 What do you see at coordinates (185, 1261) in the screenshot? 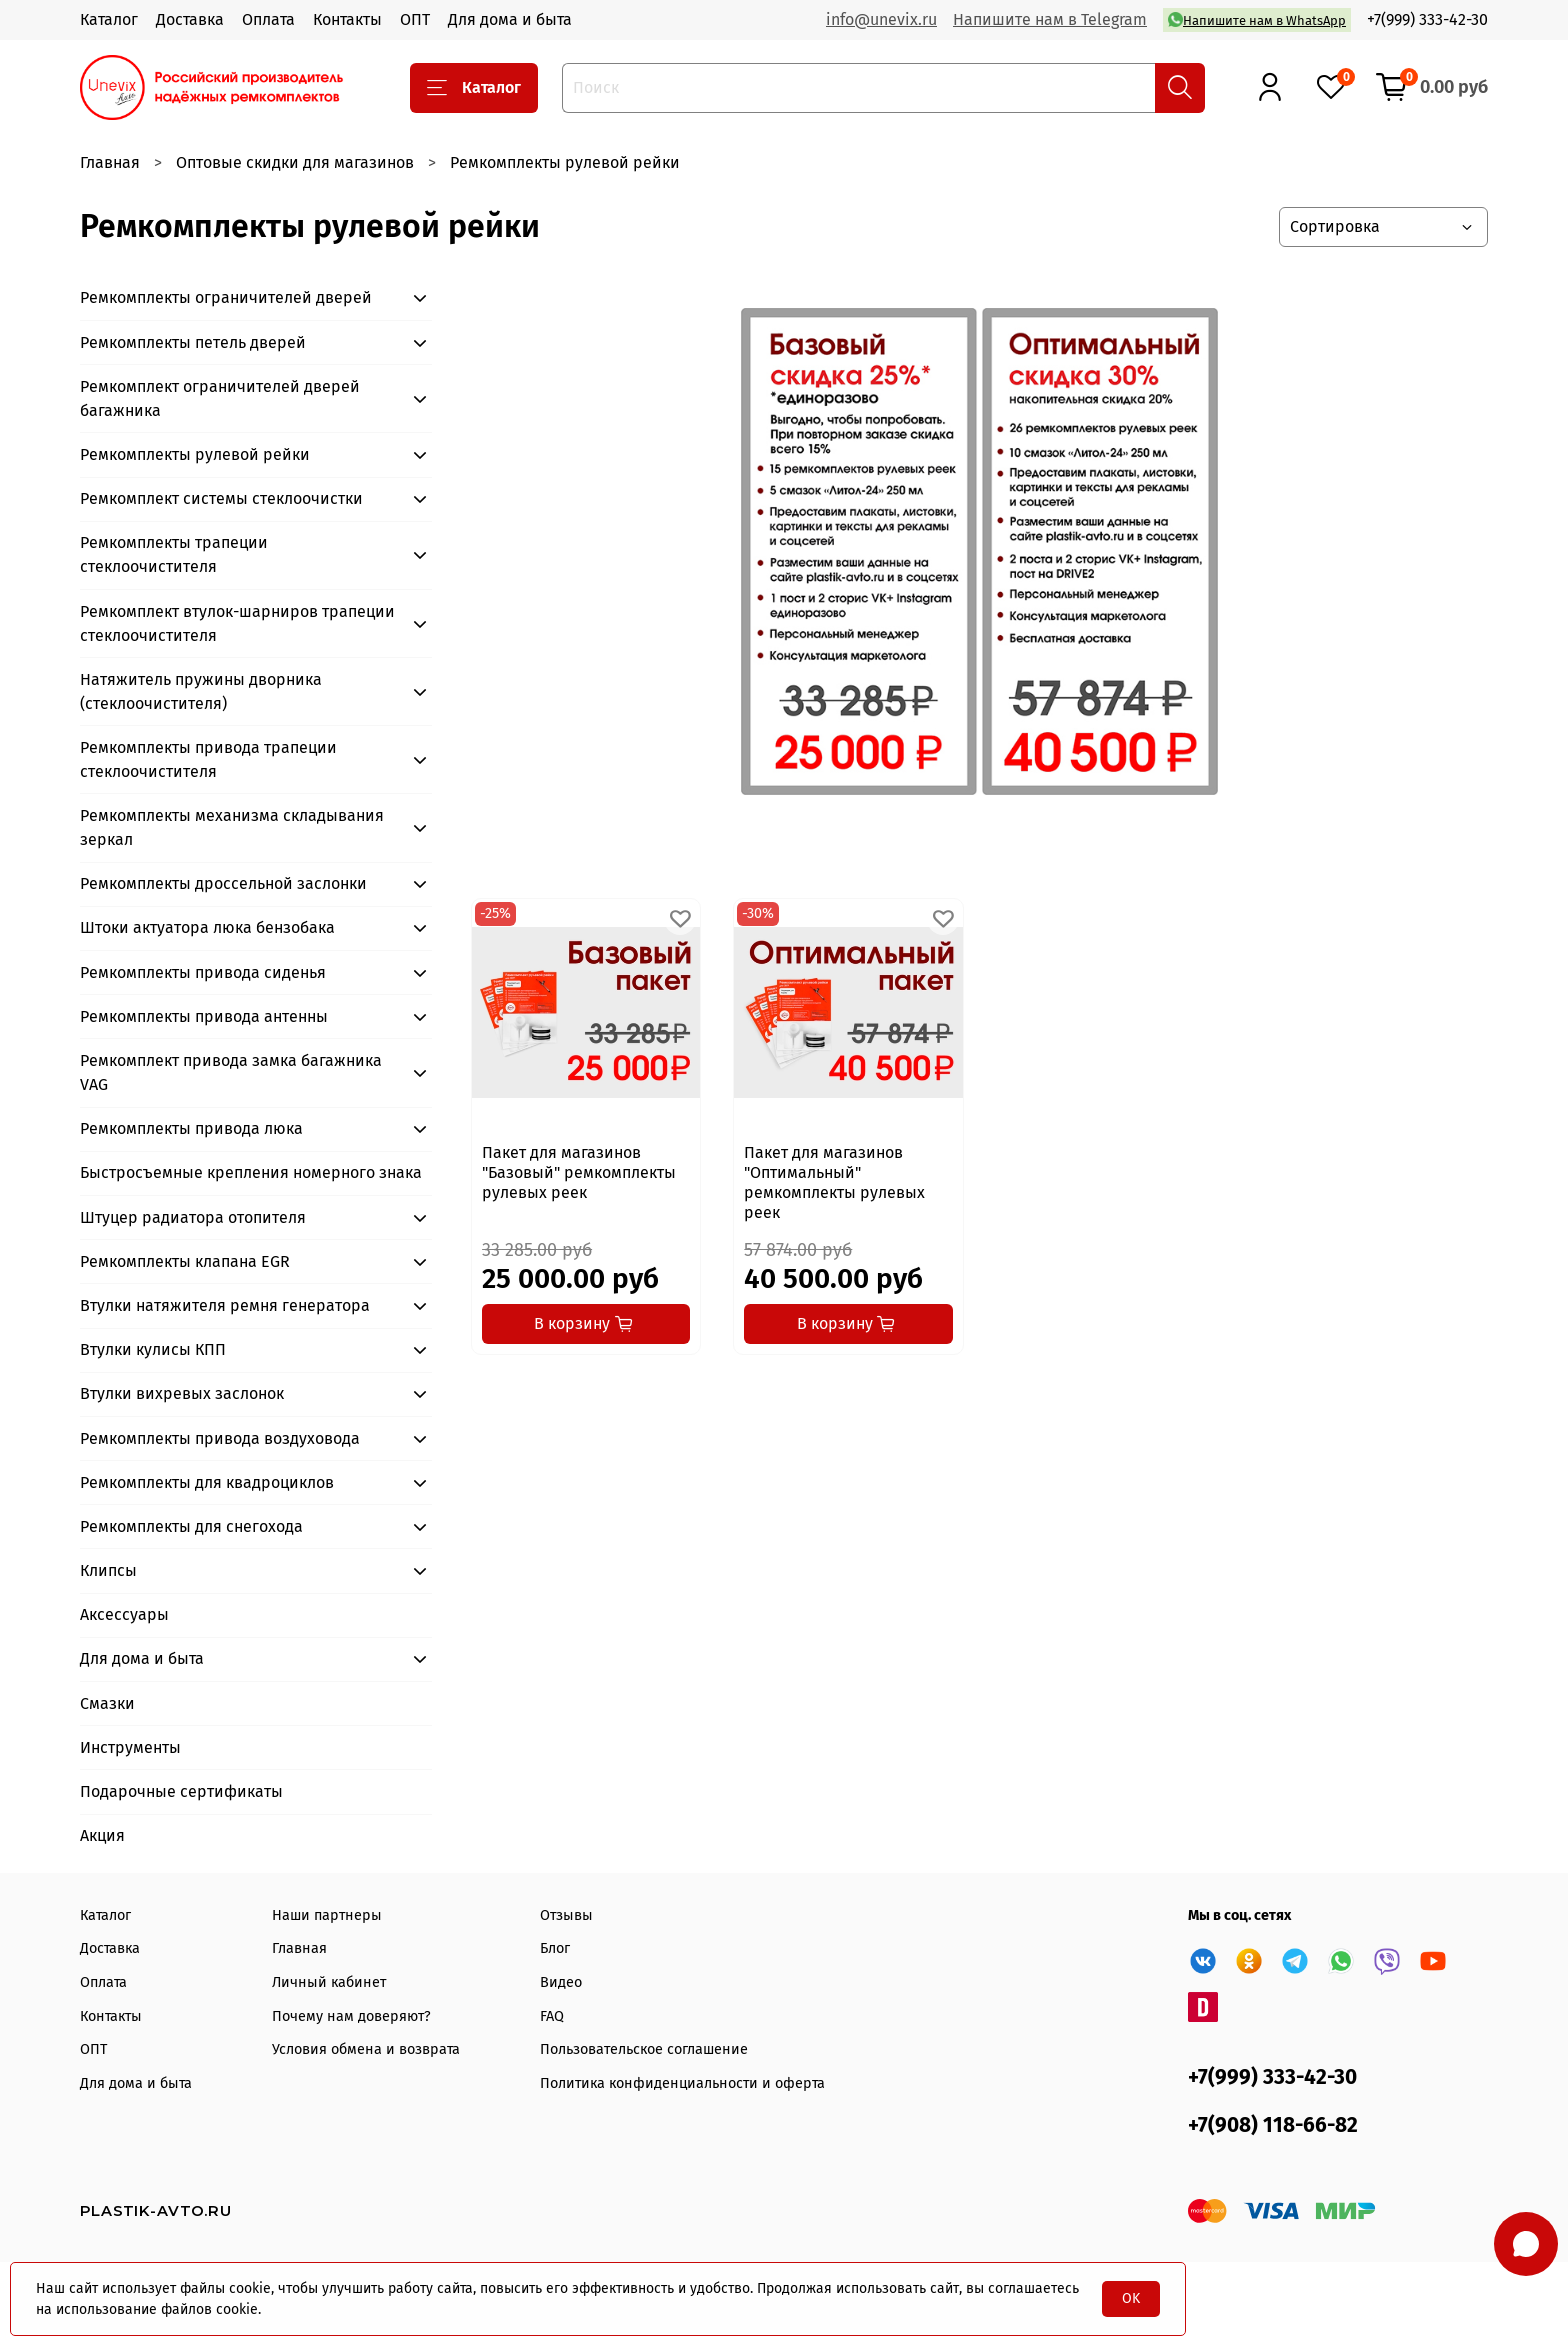
I see `Ремкомплекты клапана EGR` at bounding box center [185, 1261].